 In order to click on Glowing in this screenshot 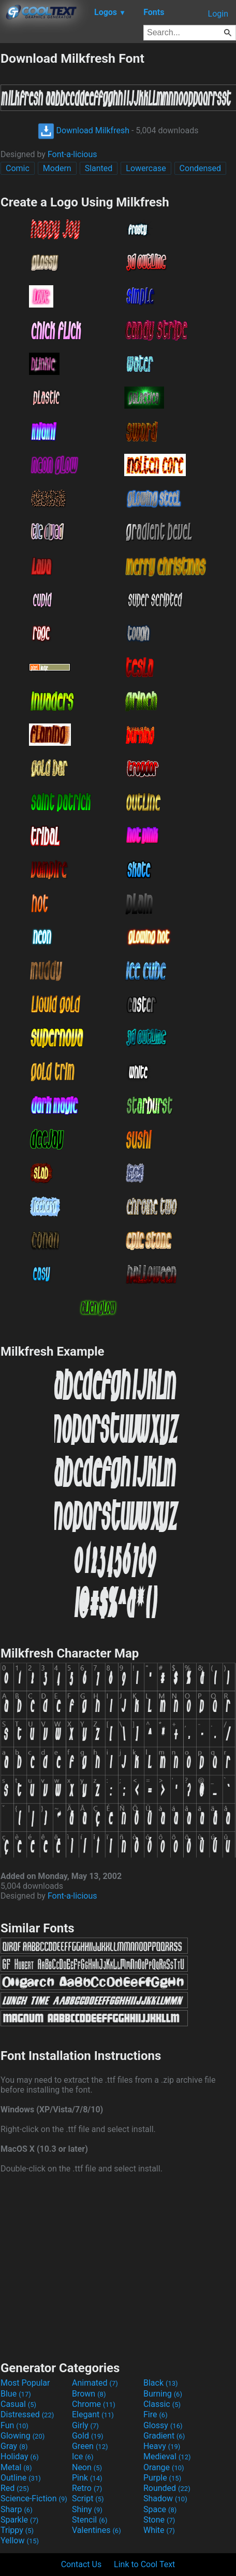, I will do `click(23, 2436)`.